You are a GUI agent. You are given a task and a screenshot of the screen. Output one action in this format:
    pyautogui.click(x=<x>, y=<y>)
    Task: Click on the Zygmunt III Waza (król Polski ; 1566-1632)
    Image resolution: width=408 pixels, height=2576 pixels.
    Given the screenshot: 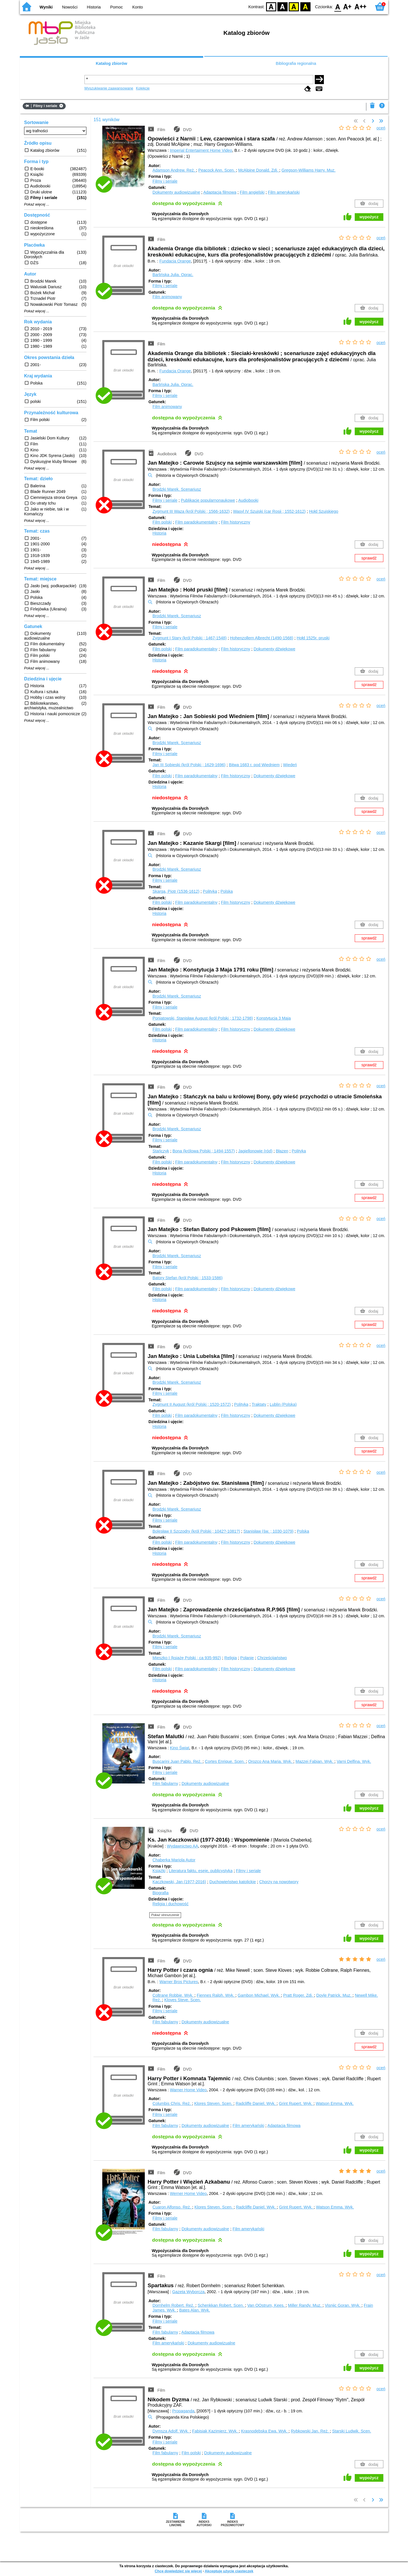 What is the action you would take?
    pyautogui.click(x=191, y=511)
    